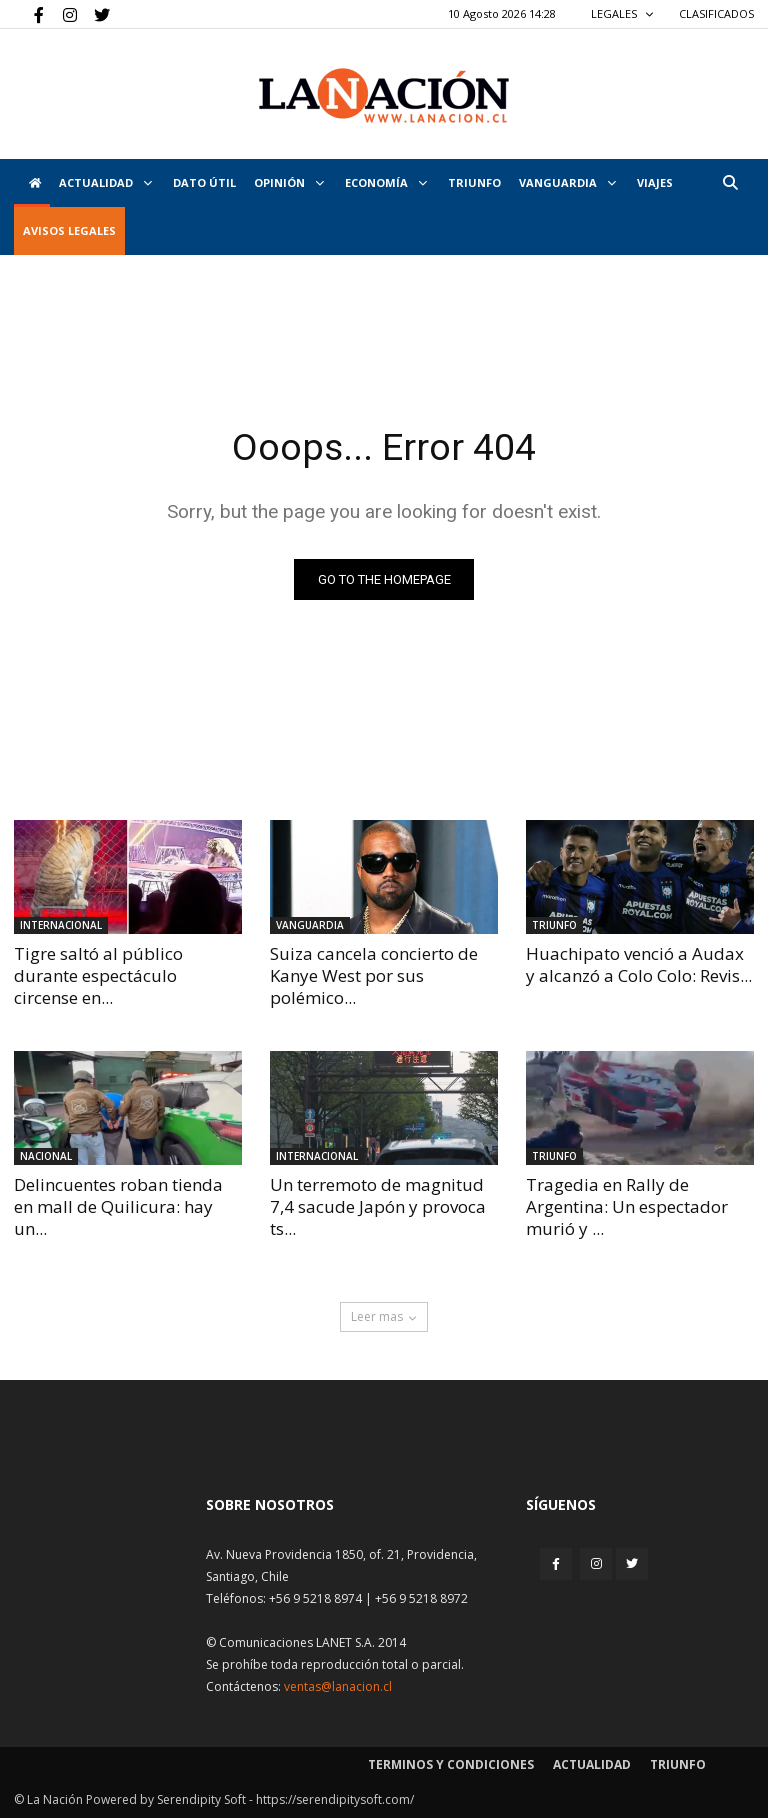 This screenshot has height=1819, width=768. I want to click on [button], so click(730, 182).